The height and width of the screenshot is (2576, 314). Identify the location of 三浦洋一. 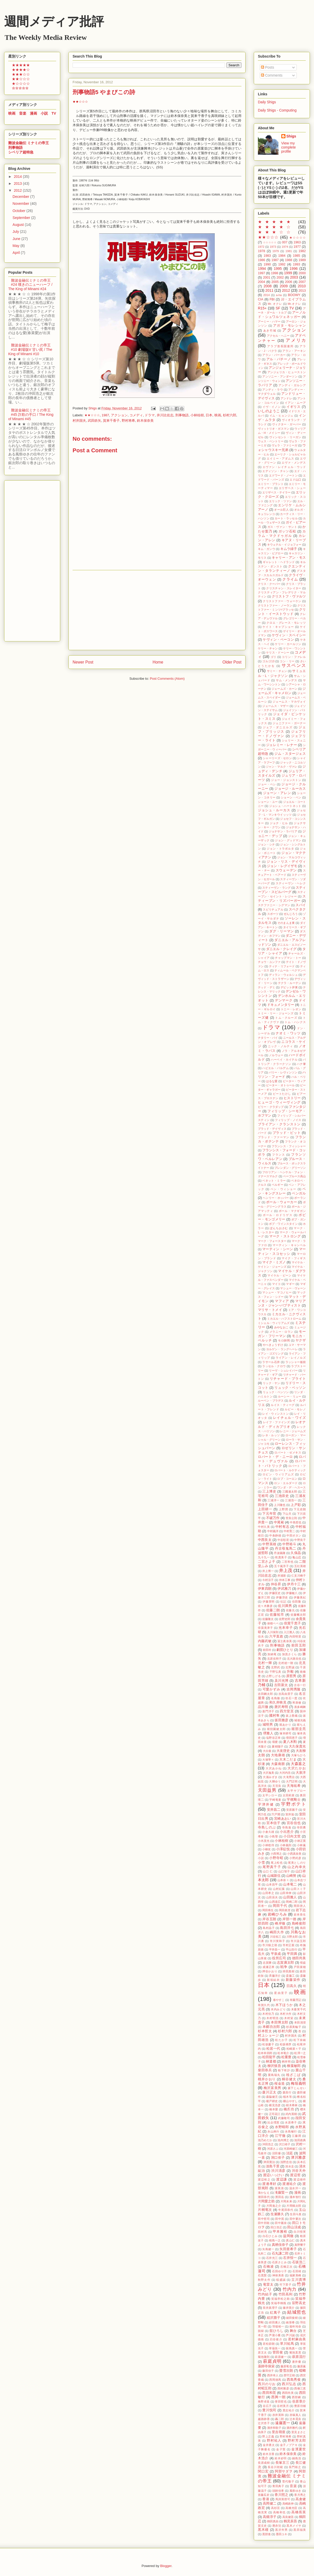
(273, 1500).